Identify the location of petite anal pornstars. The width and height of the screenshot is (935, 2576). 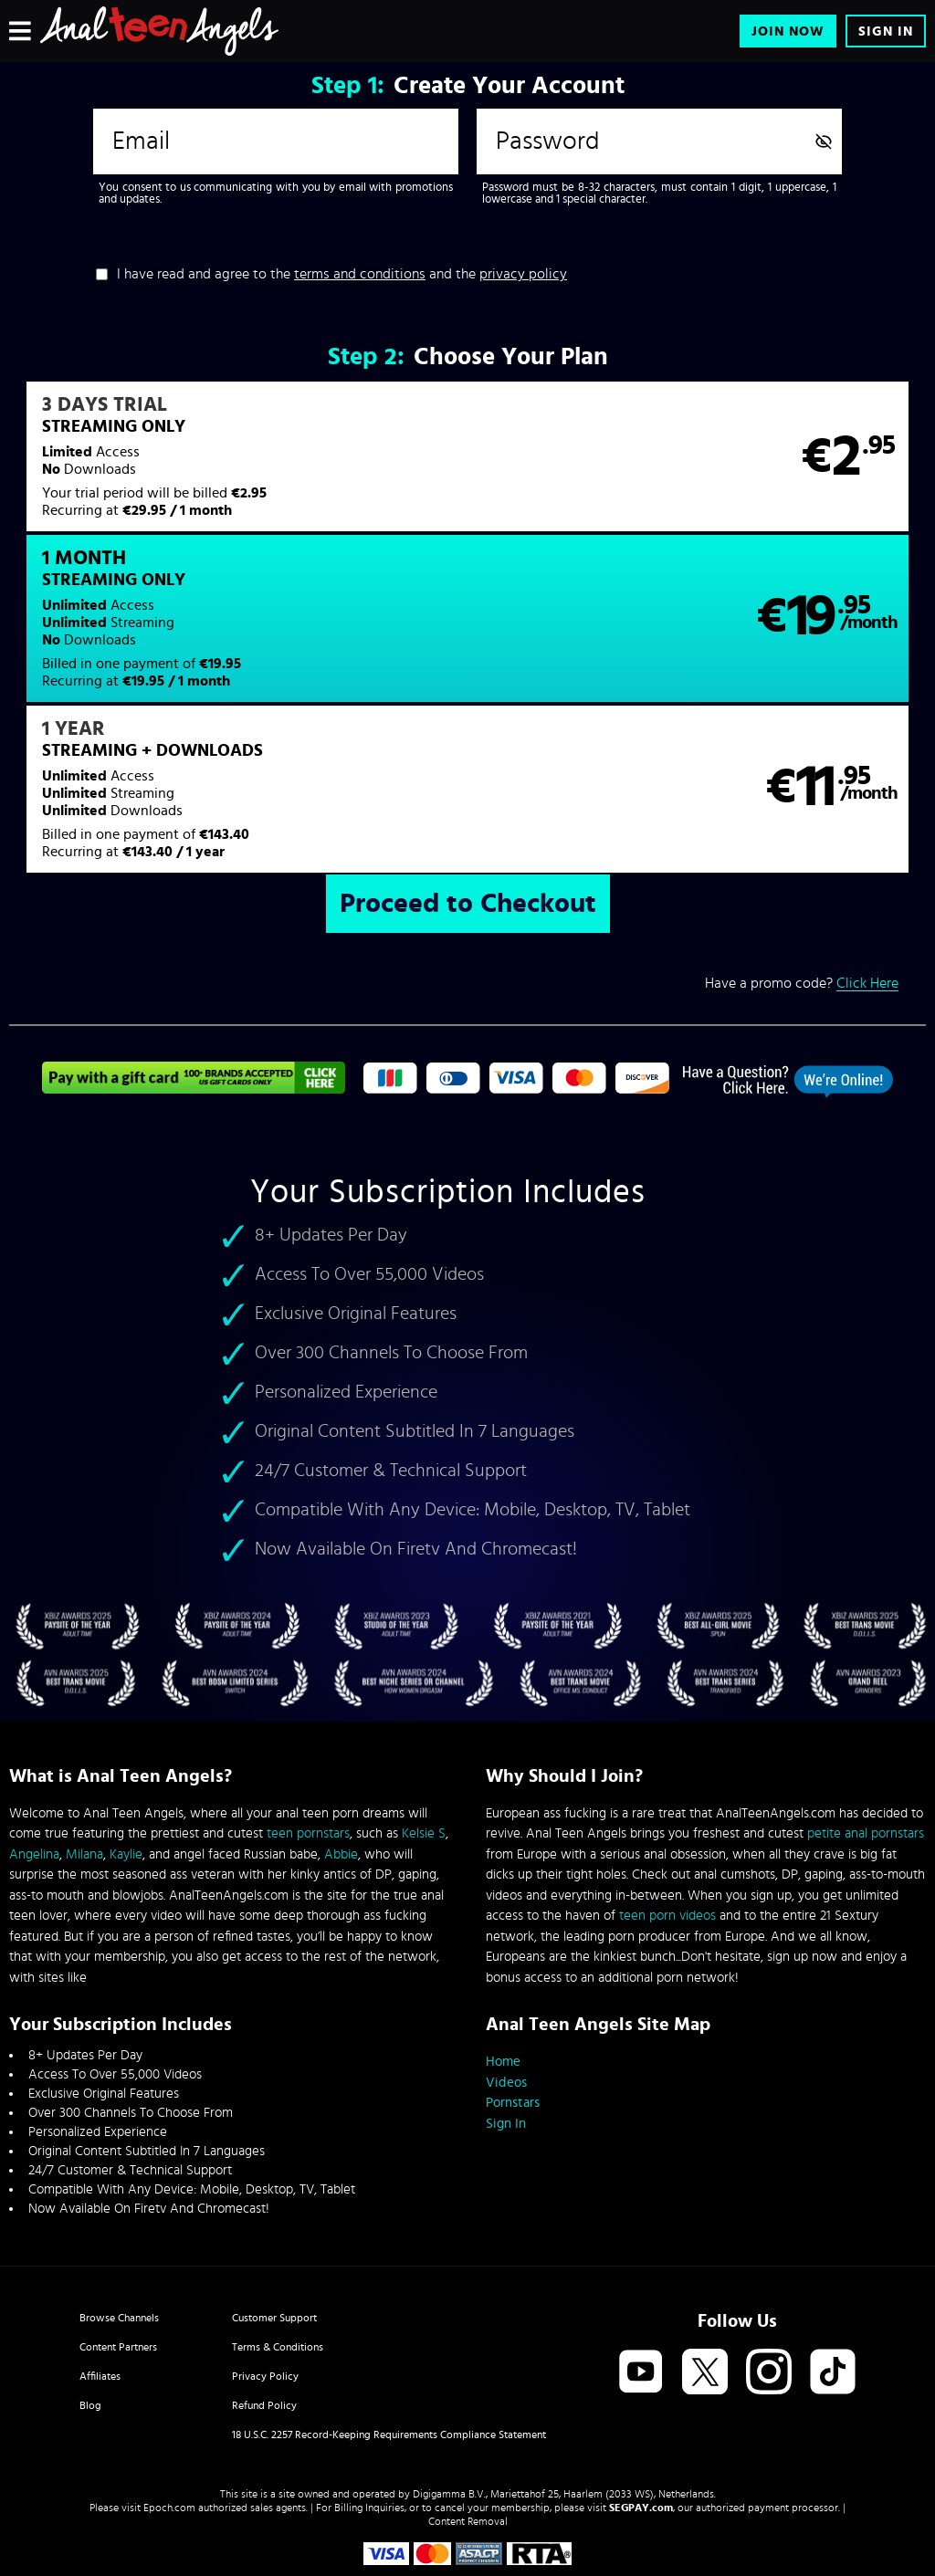
(865, 1749).